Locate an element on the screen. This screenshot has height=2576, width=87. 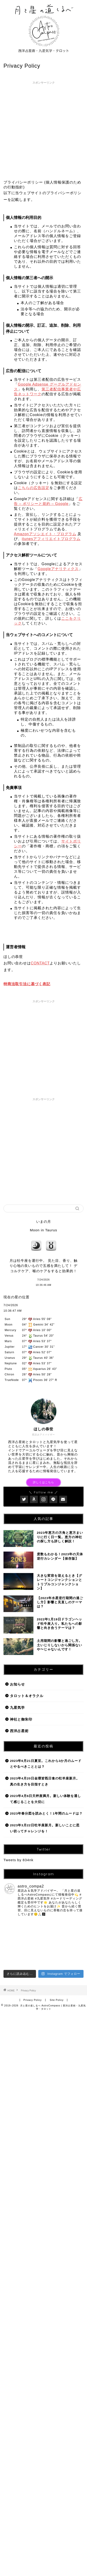
CONTACT is located at coordinates (40, 963).